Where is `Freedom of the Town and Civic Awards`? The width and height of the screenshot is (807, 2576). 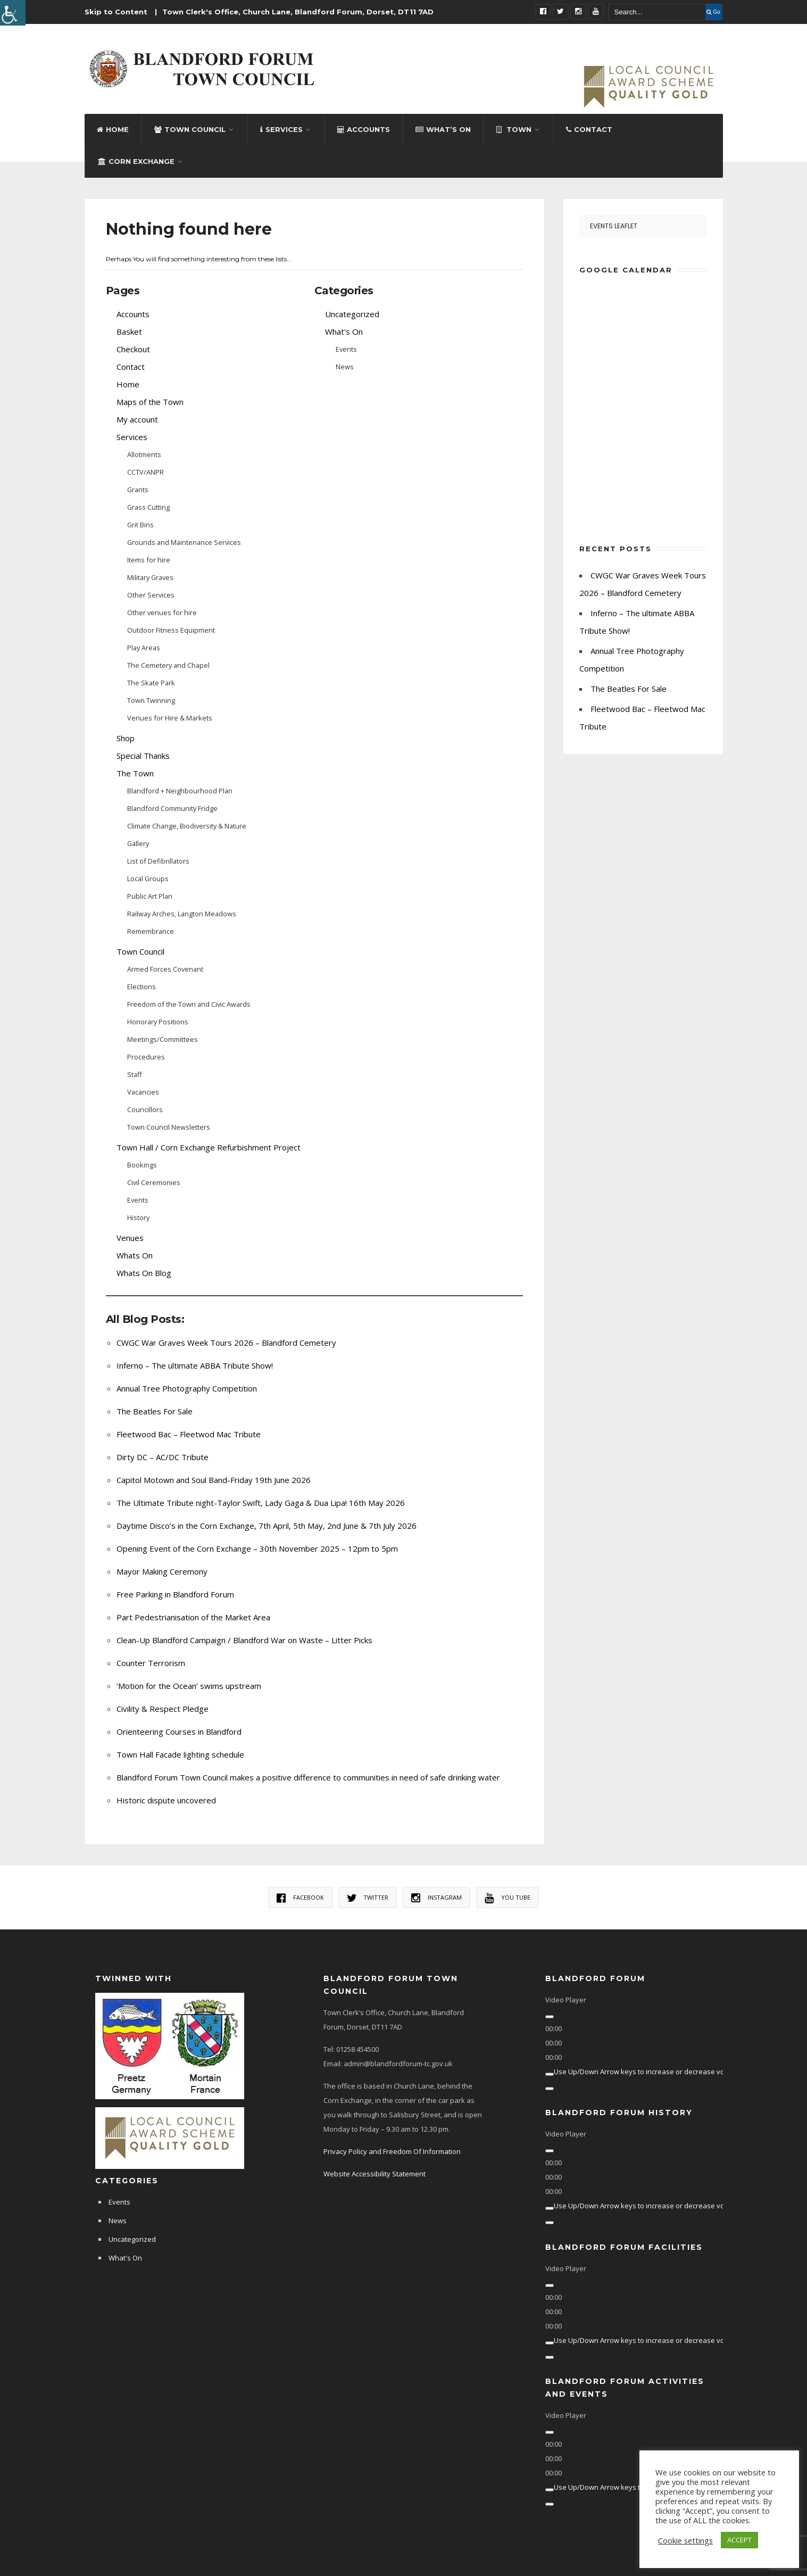 Freedom of the Town and Civic Awards is located at coordinates (189, 1004).